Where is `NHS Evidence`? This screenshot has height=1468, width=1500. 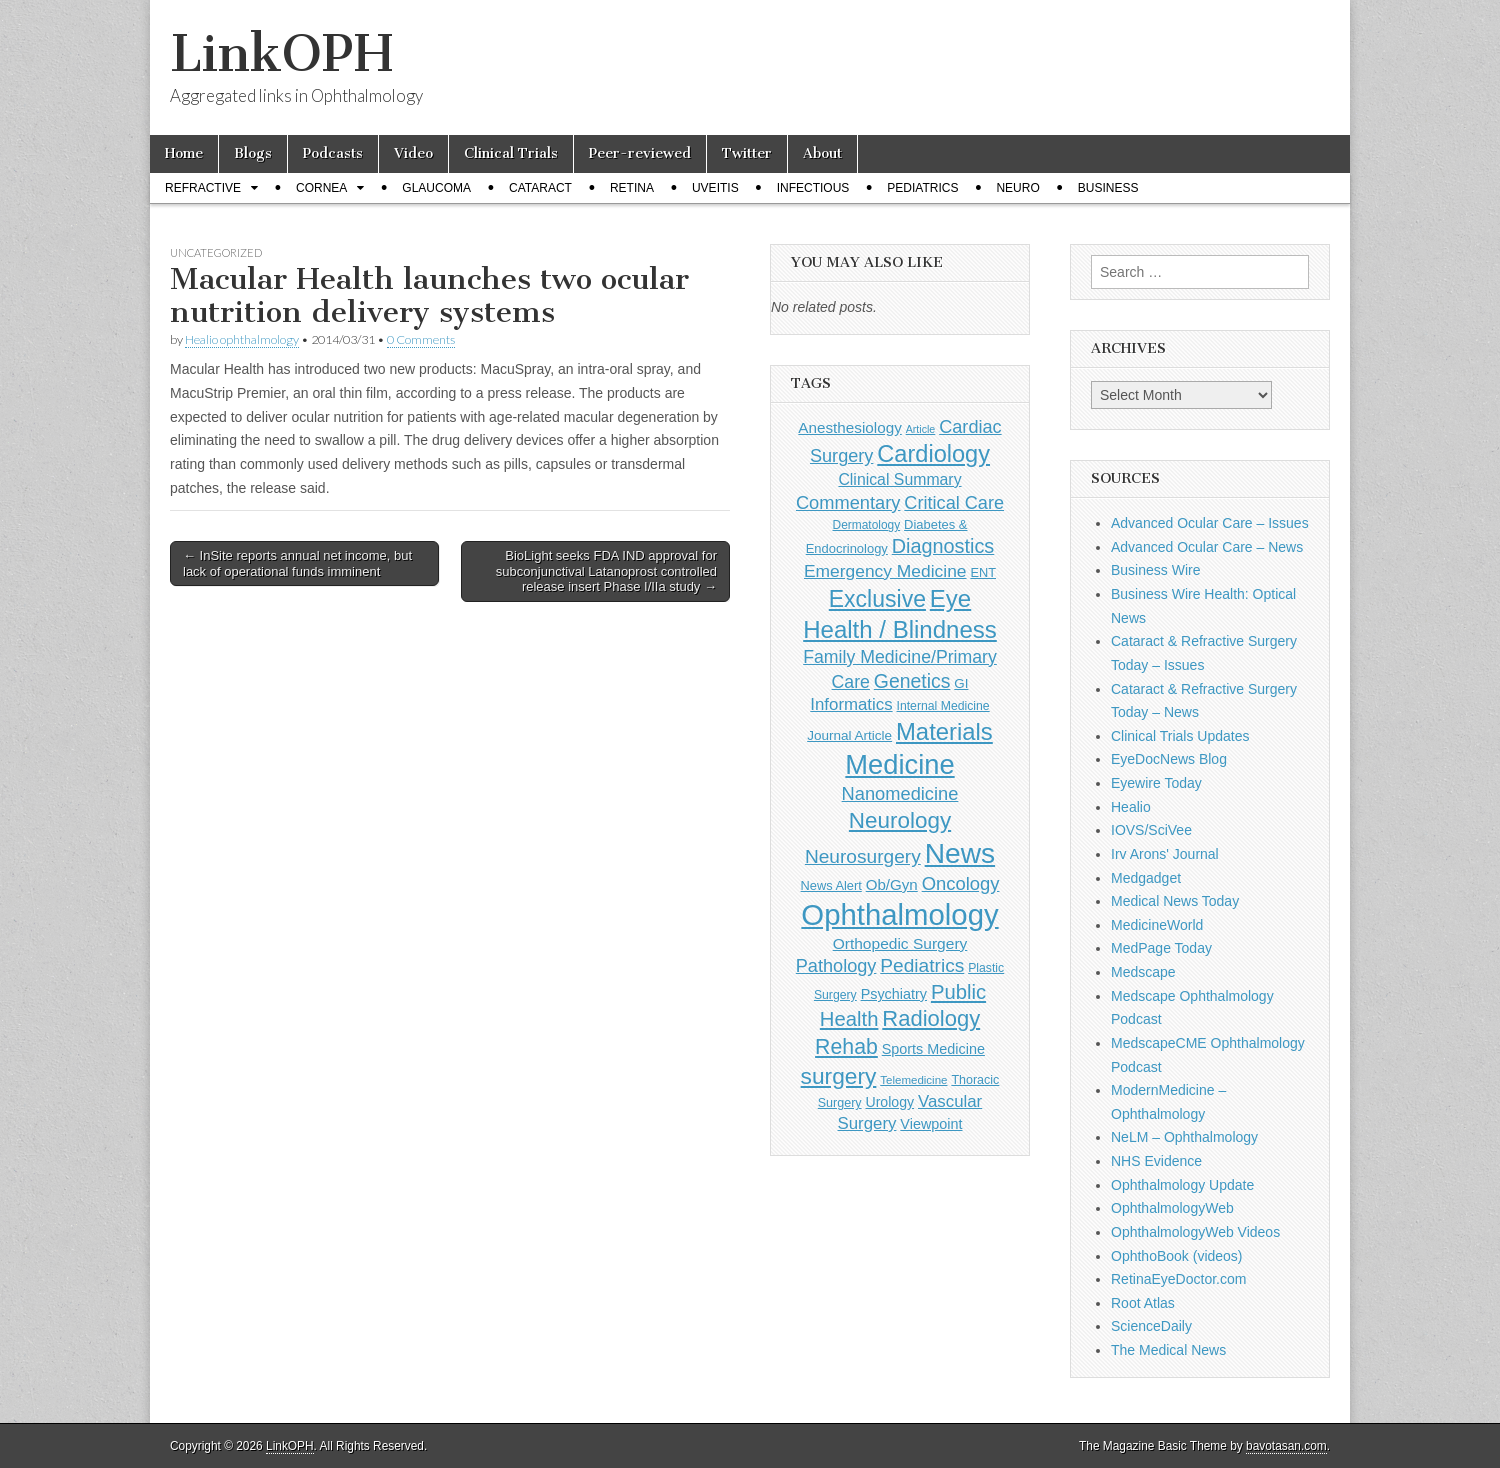
NHS Evidence is located at coordinates (1156, 1161).